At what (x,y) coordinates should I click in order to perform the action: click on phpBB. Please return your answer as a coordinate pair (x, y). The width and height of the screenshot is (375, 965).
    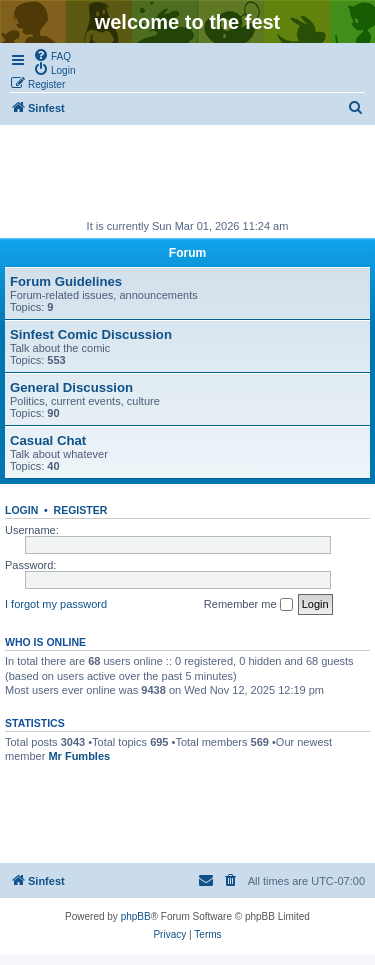
    Looking at the image, I should click on (136, 916).